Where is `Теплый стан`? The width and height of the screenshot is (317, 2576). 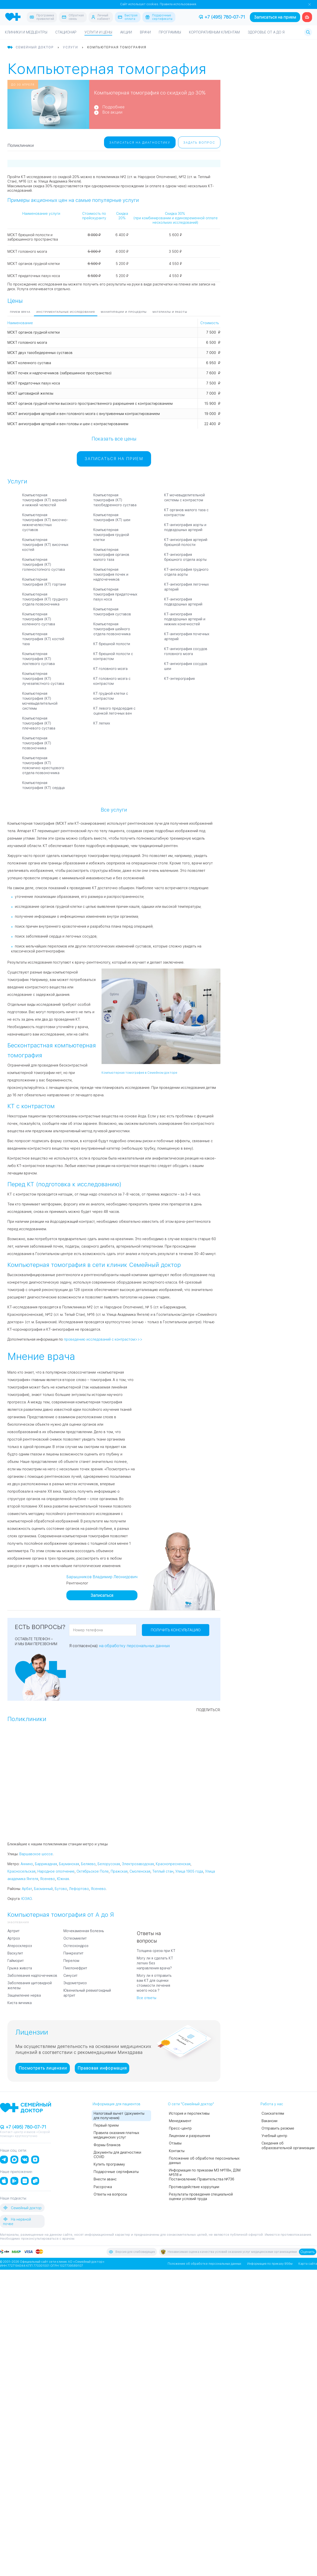 Теплый стан is located at coordinates (162, 1809).